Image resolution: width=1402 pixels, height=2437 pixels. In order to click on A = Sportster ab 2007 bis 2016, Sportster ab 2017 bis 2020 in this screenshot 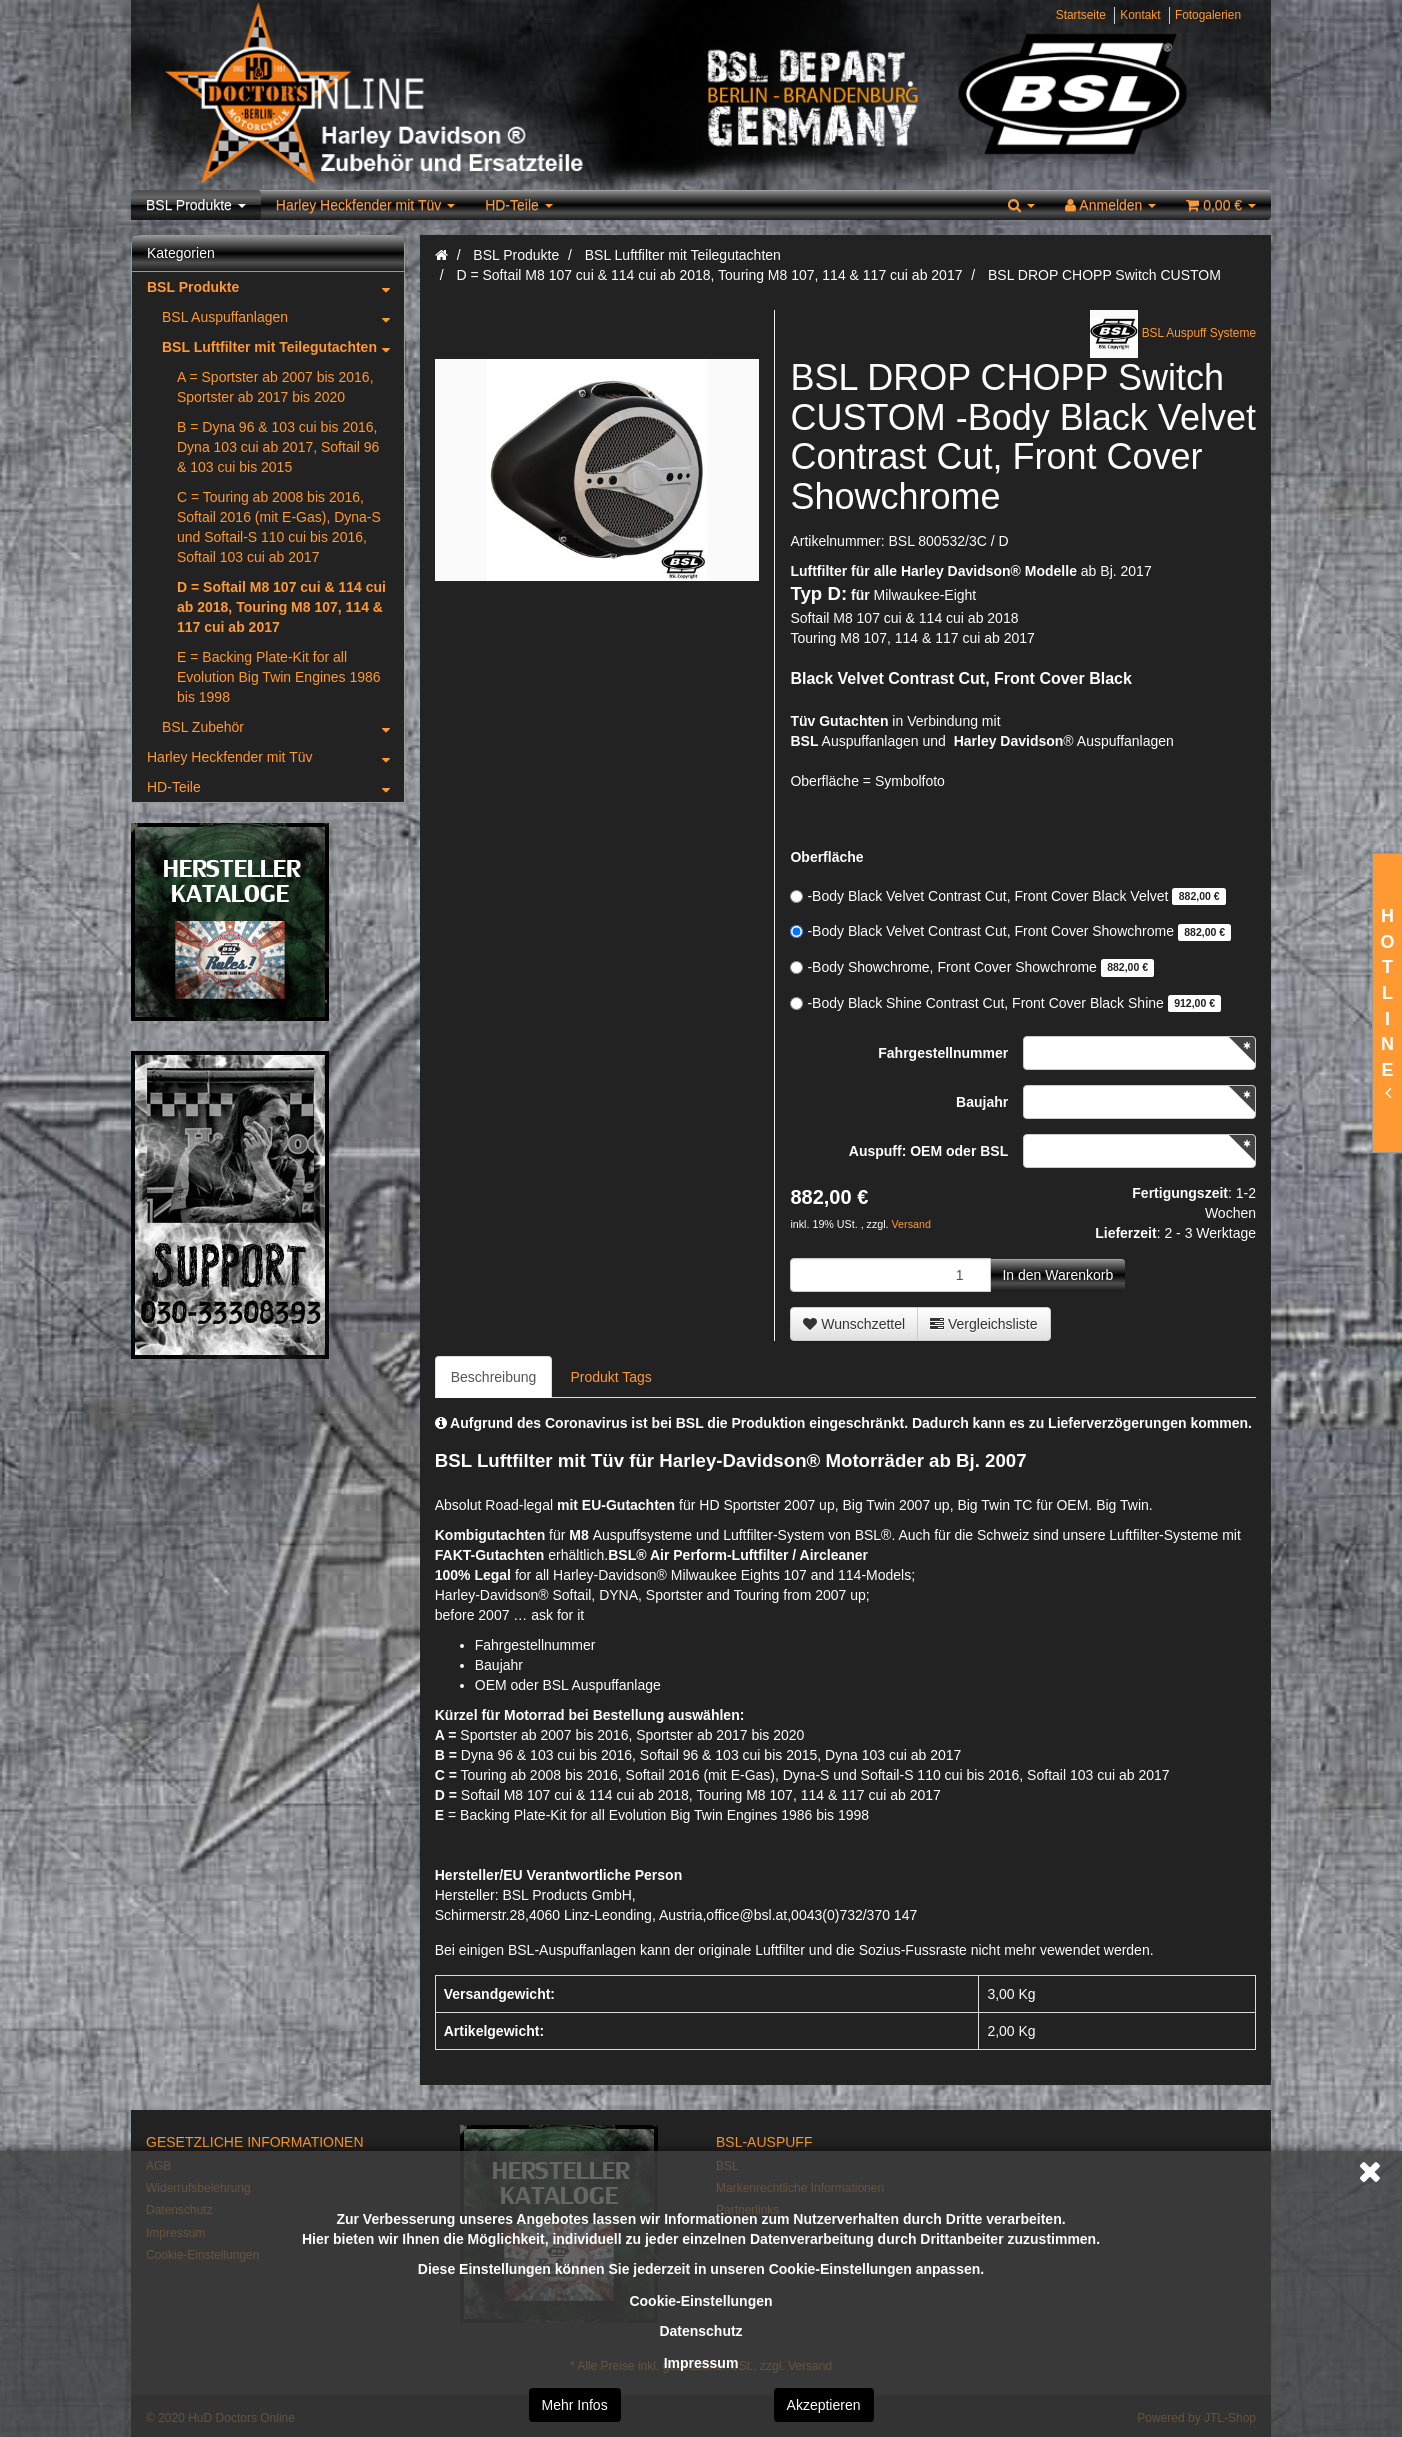, I will do `click(275, 387)`.